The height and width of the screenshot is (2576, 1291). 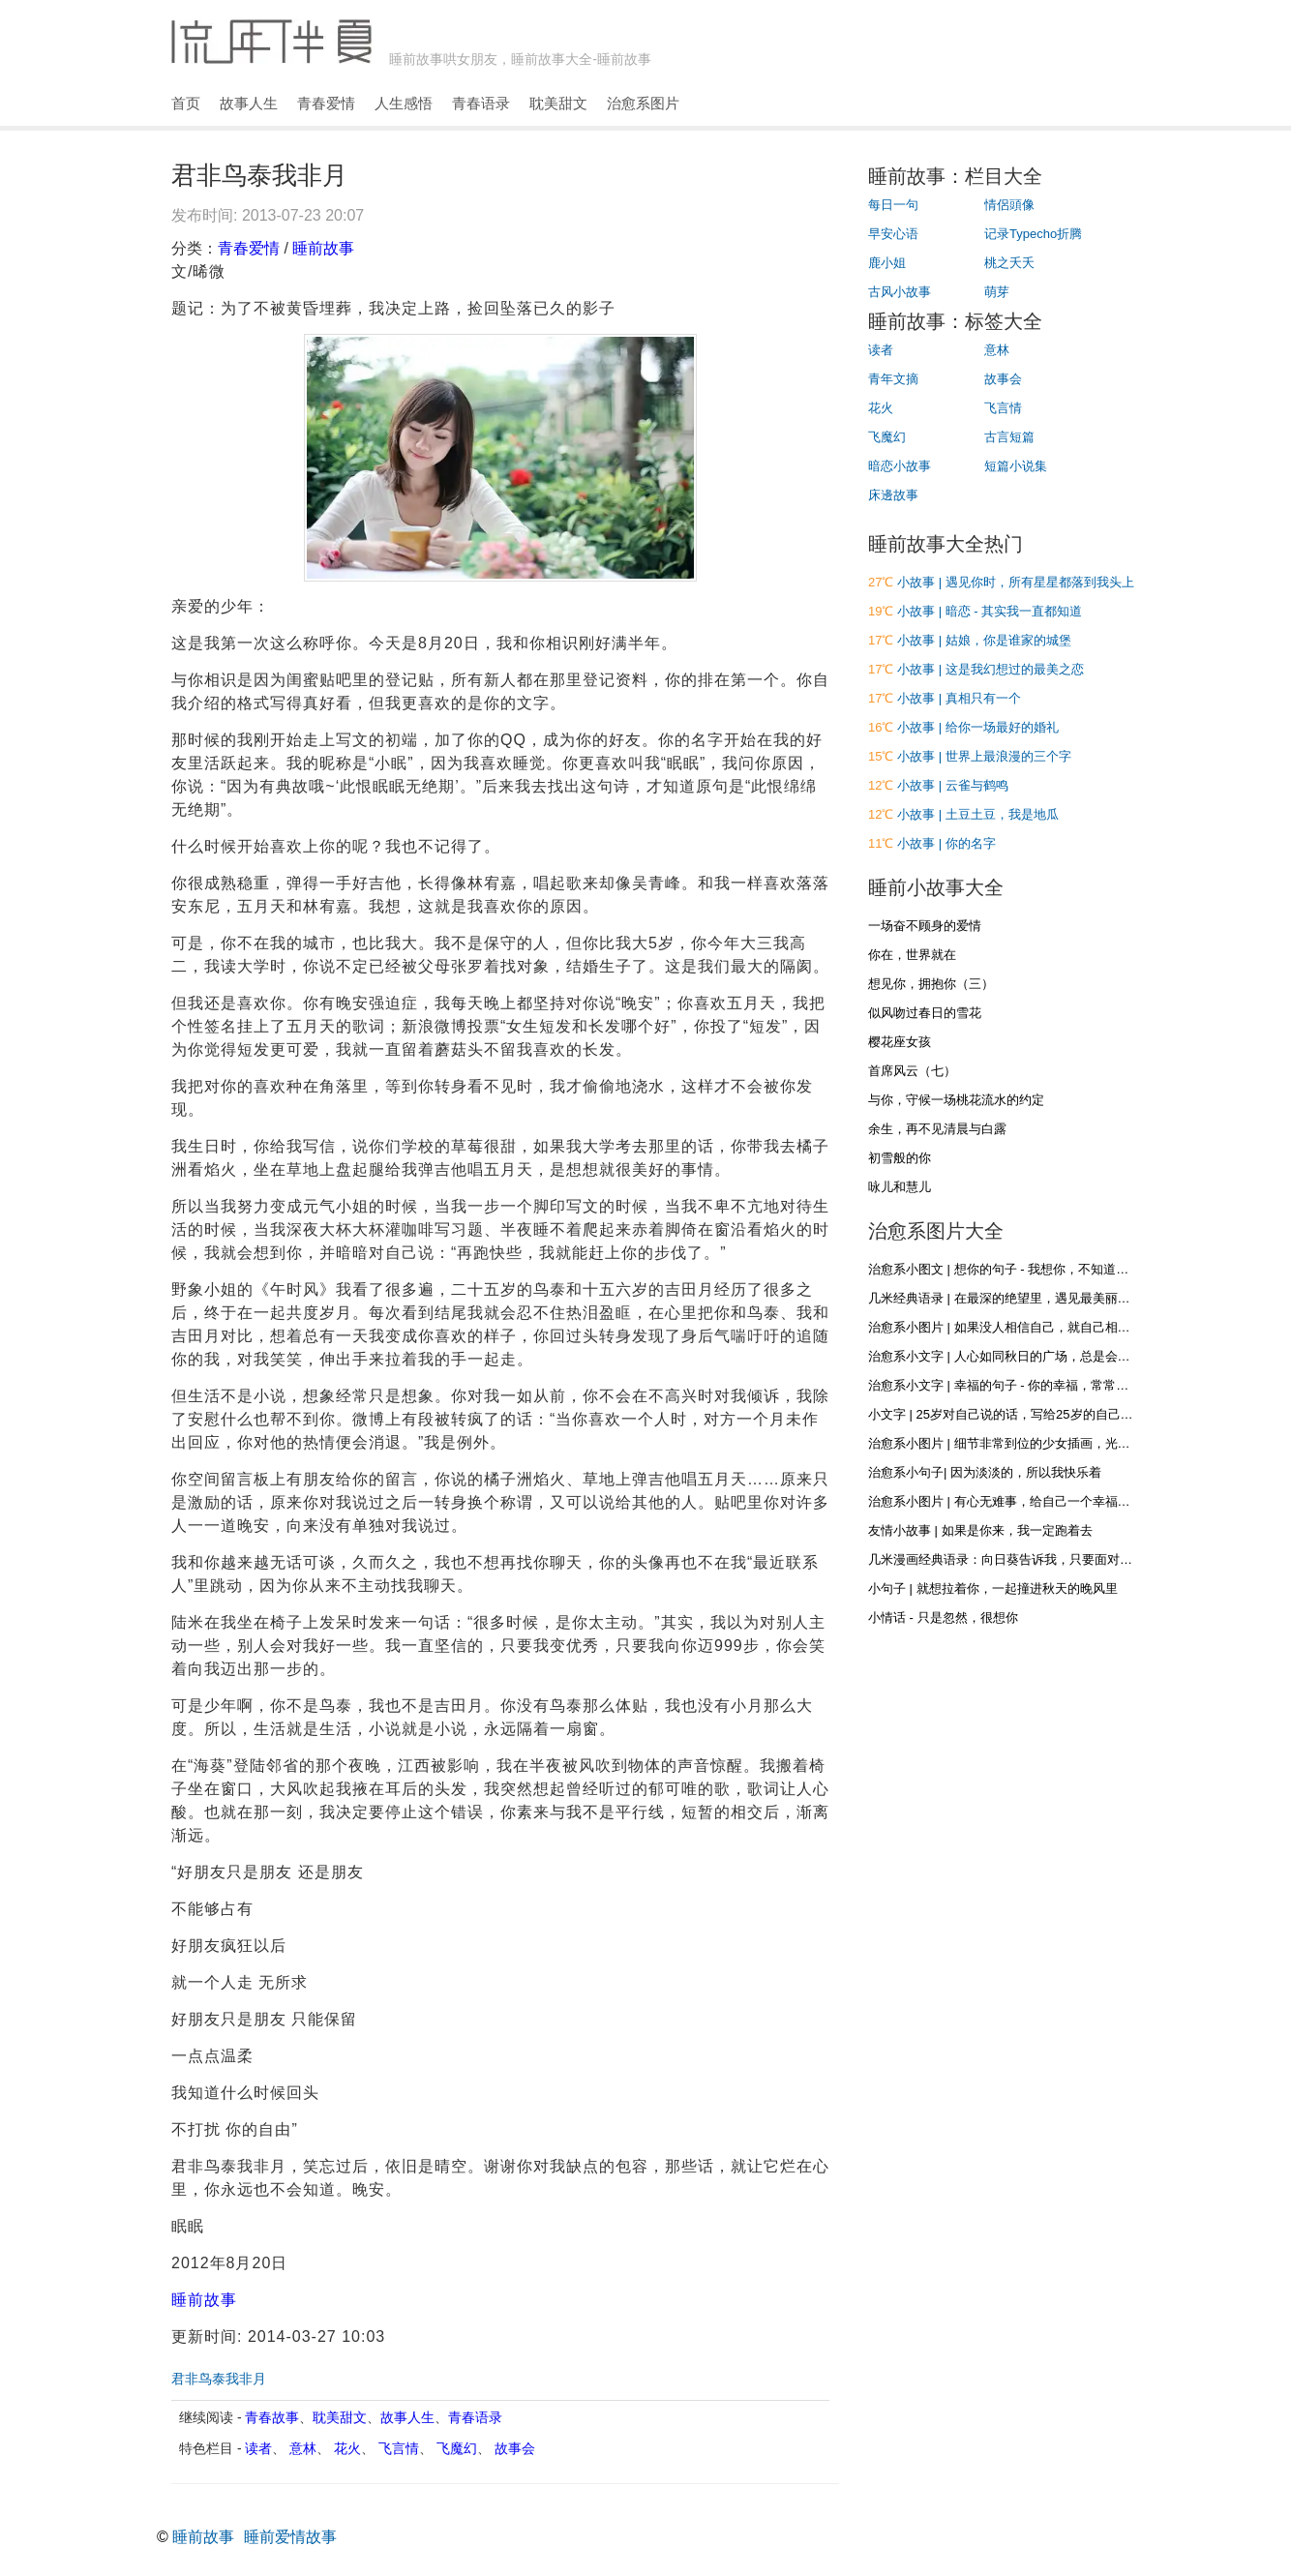 I want to click on 治愈系小文字 | 幸福的句子 - 你的幸福，常常在别人眼里, so click(x=1023, y=1385).